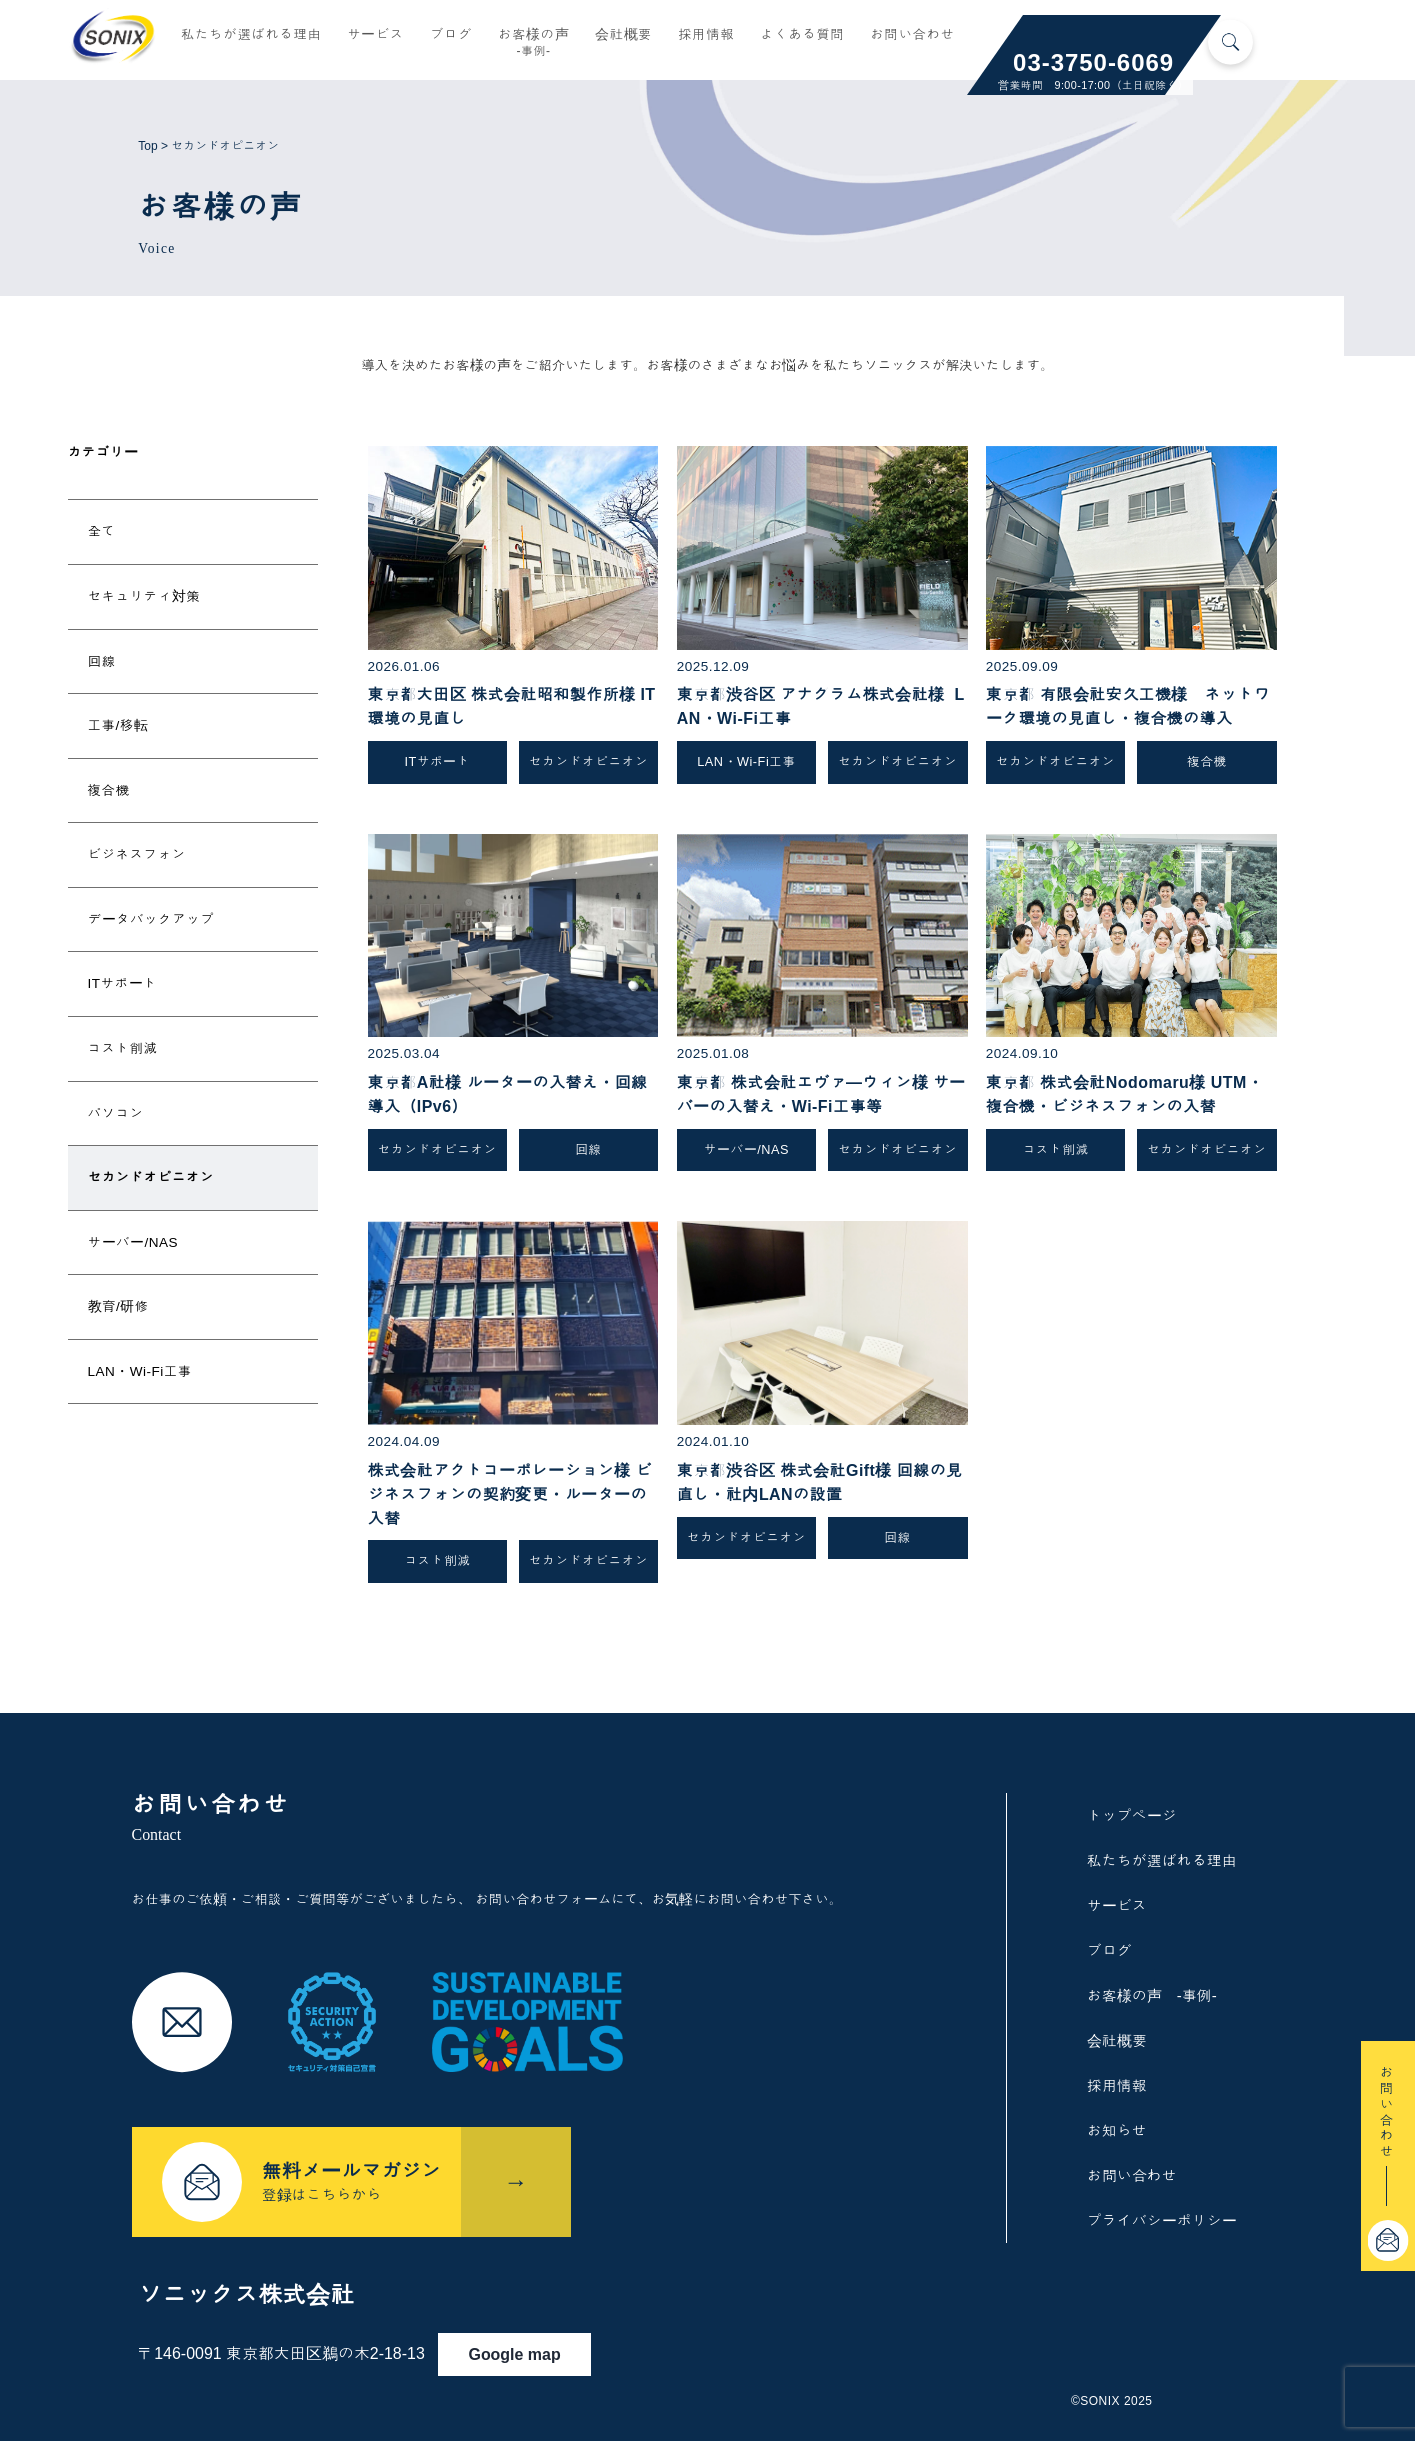 The image size is (1415, 2441). I want to click on 東京都大田区 株式会社昭和製作所様 IT環境の見直し, so click(512, 706).